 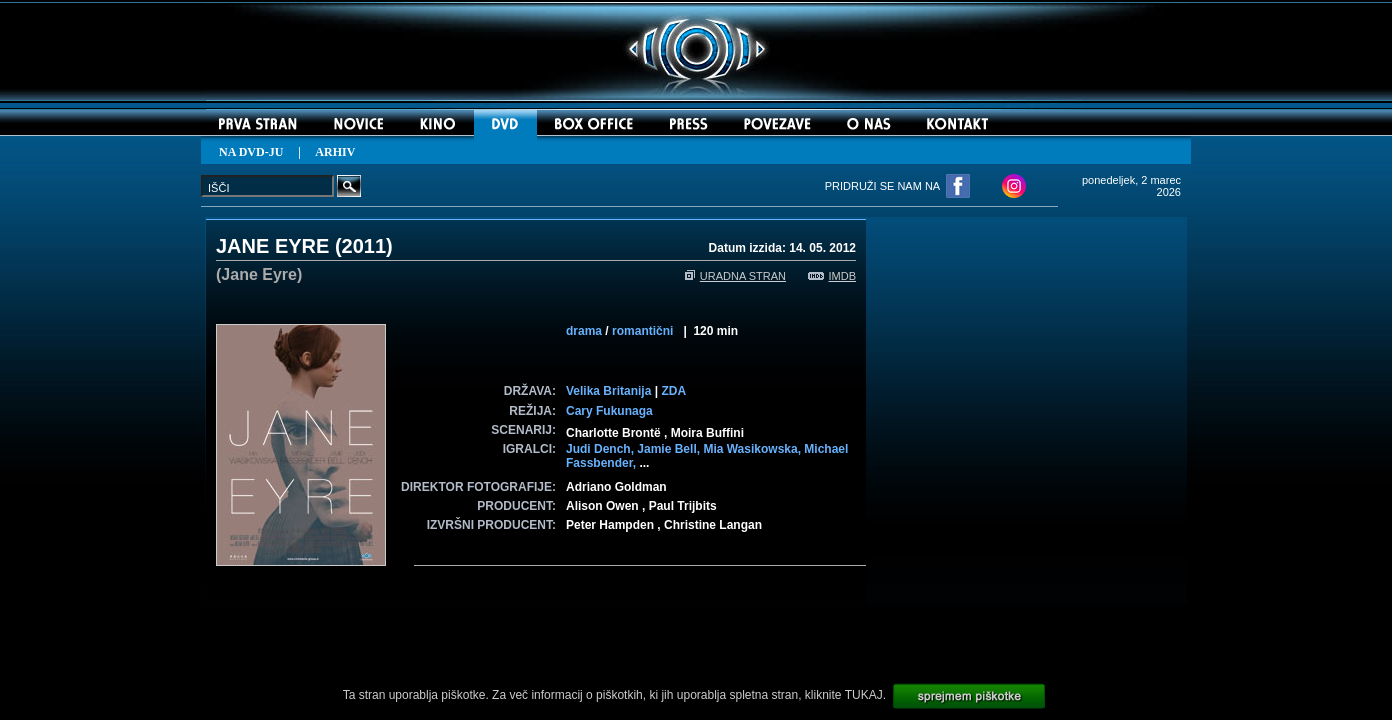 What do you see at coordinates (735, 276) in the screenshot?
I see `URADNA STRAN` at bounding box center [735, 276].